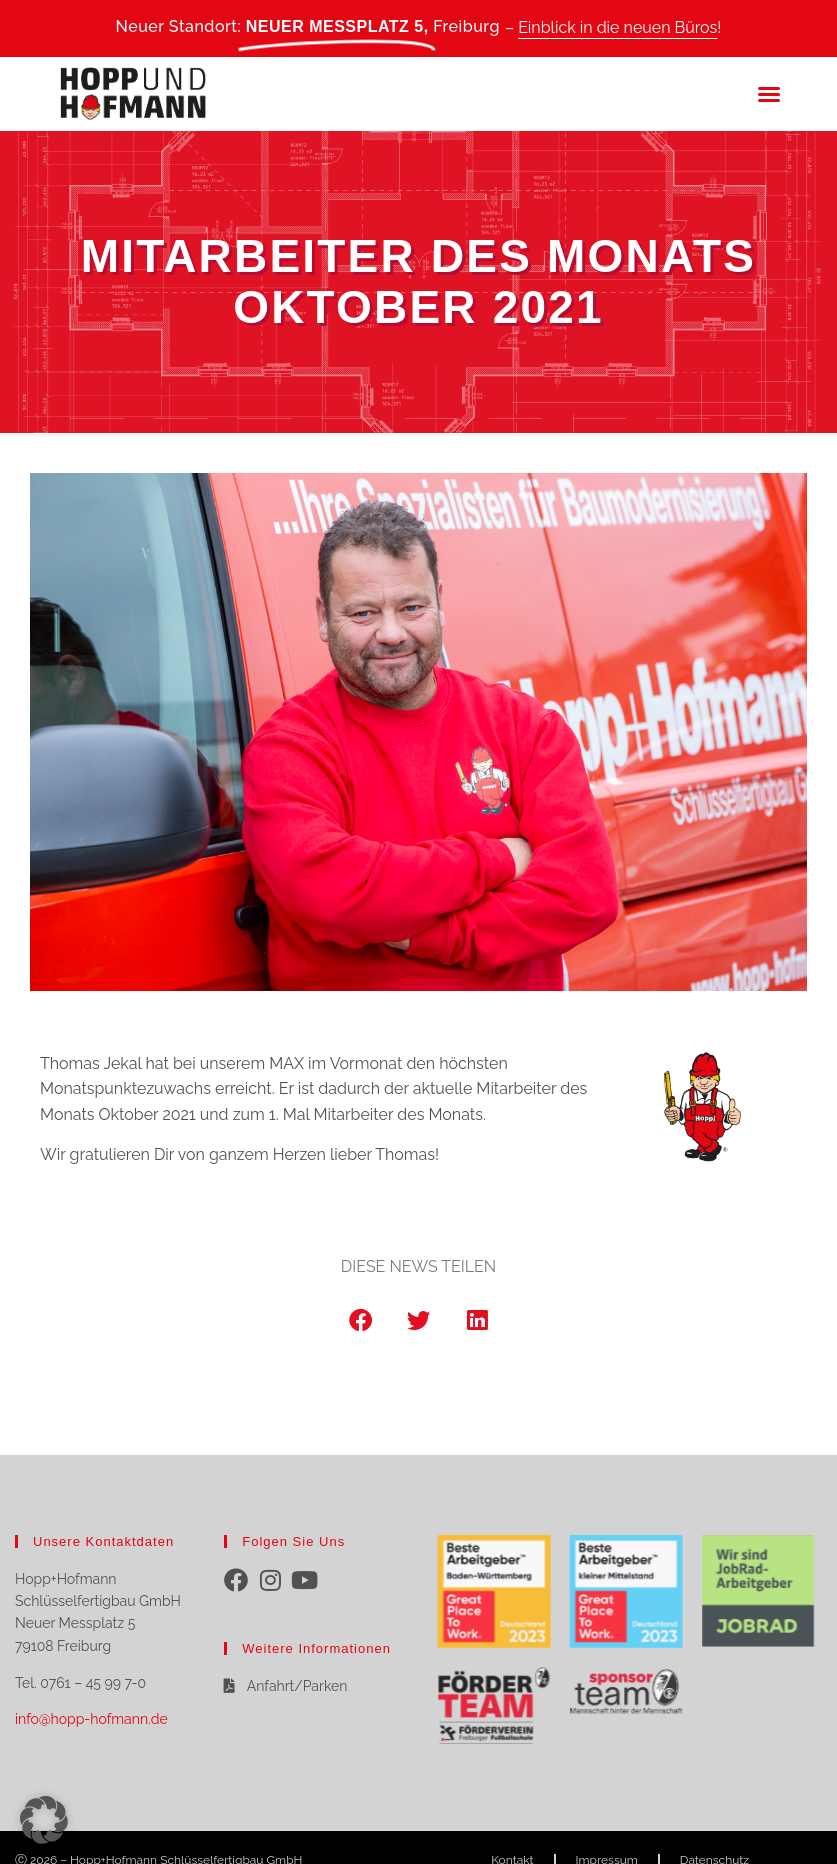  I want to click on Einblick in die neuen Büros, so click(617, 27).